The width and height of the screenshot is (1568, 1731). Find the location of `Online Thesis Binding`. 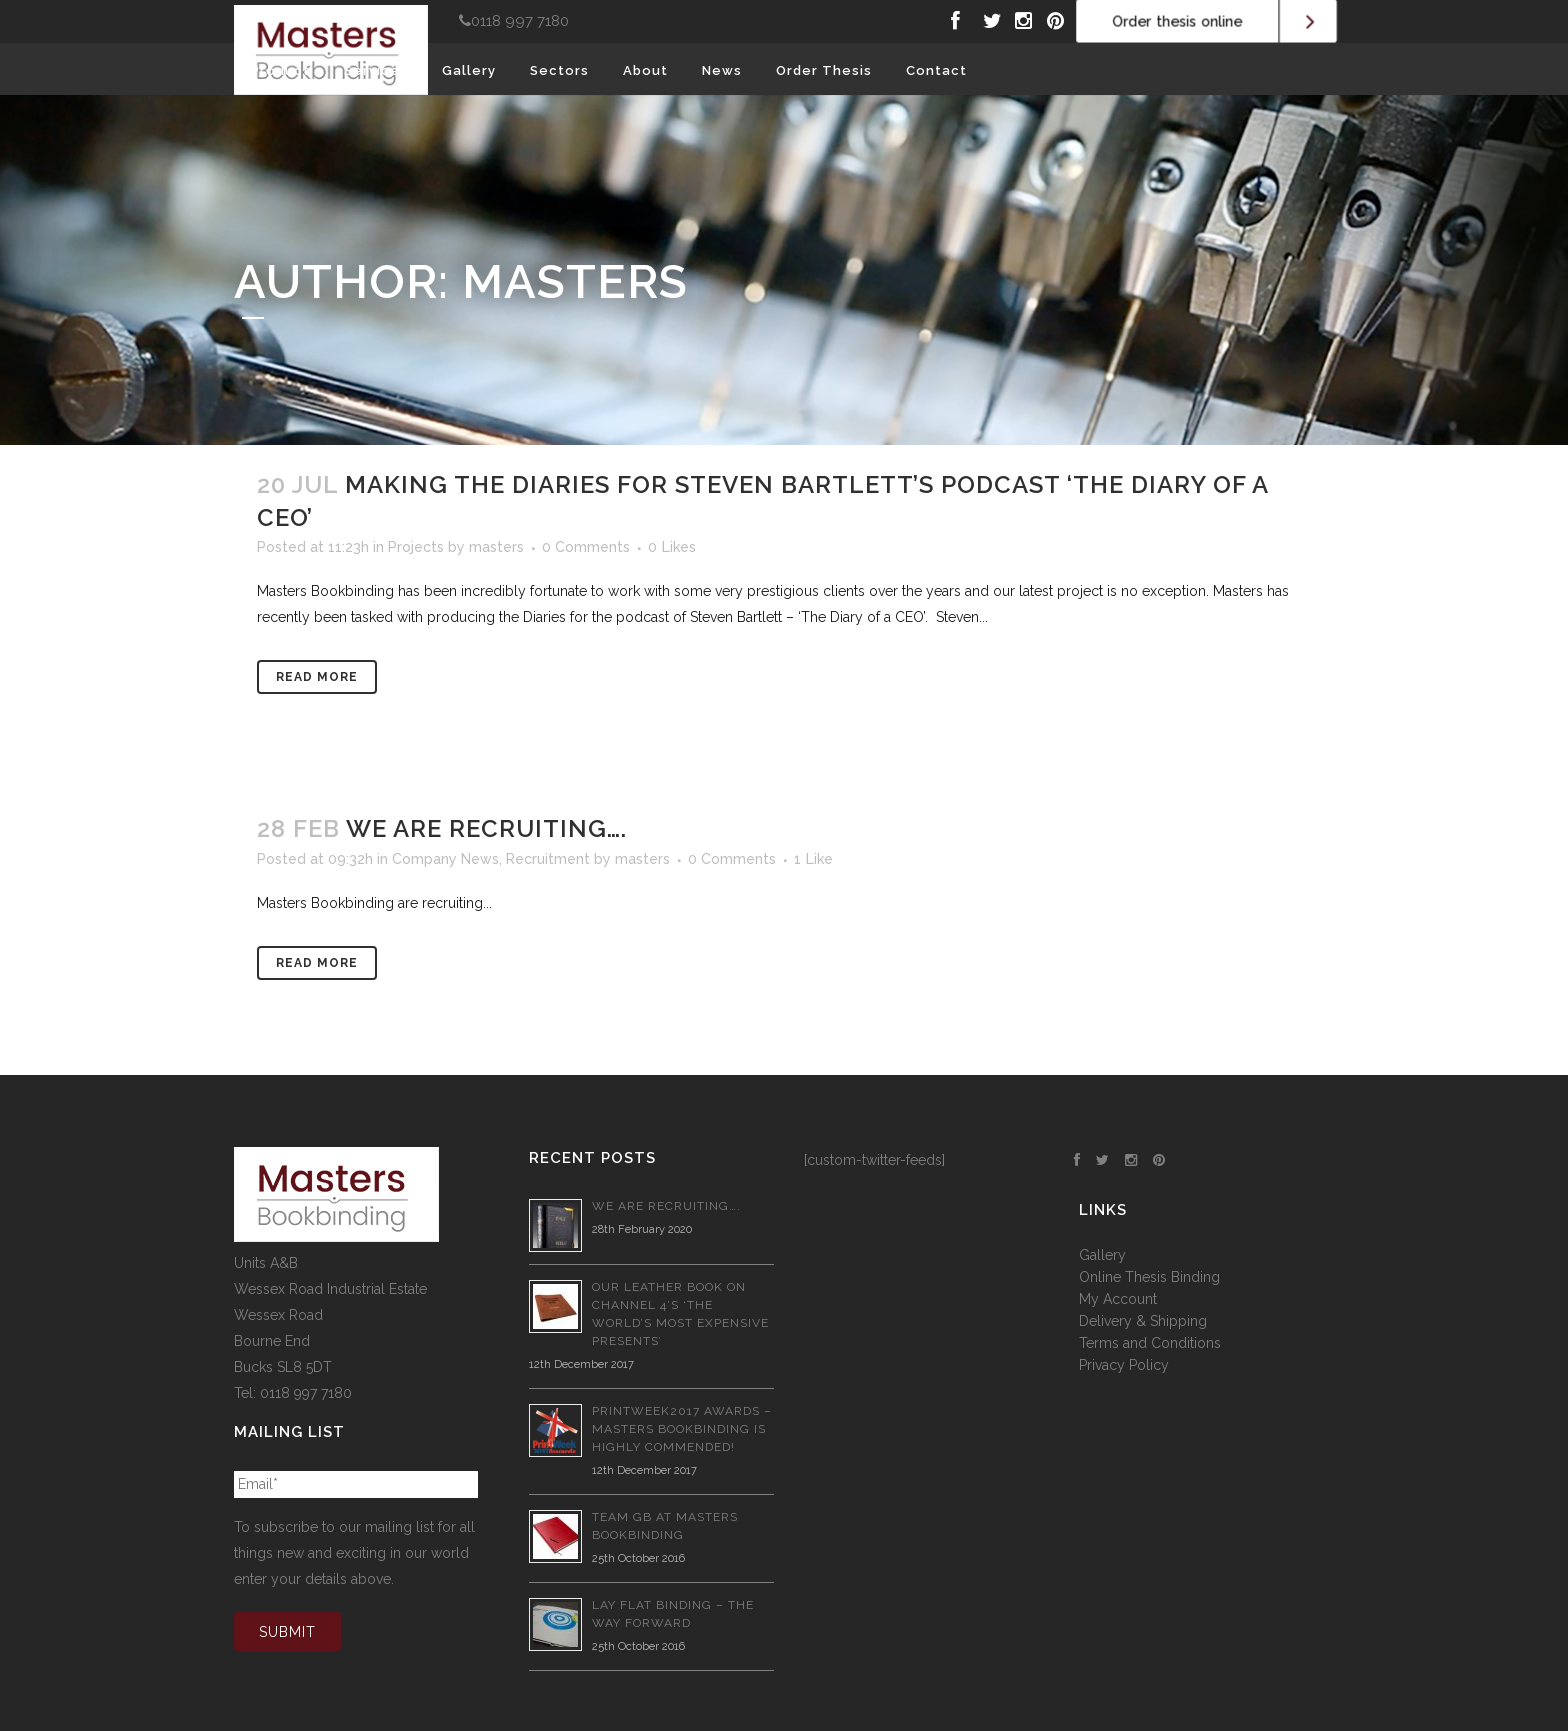

Online Thesis Binding is located at coordinates (1149, 1277).